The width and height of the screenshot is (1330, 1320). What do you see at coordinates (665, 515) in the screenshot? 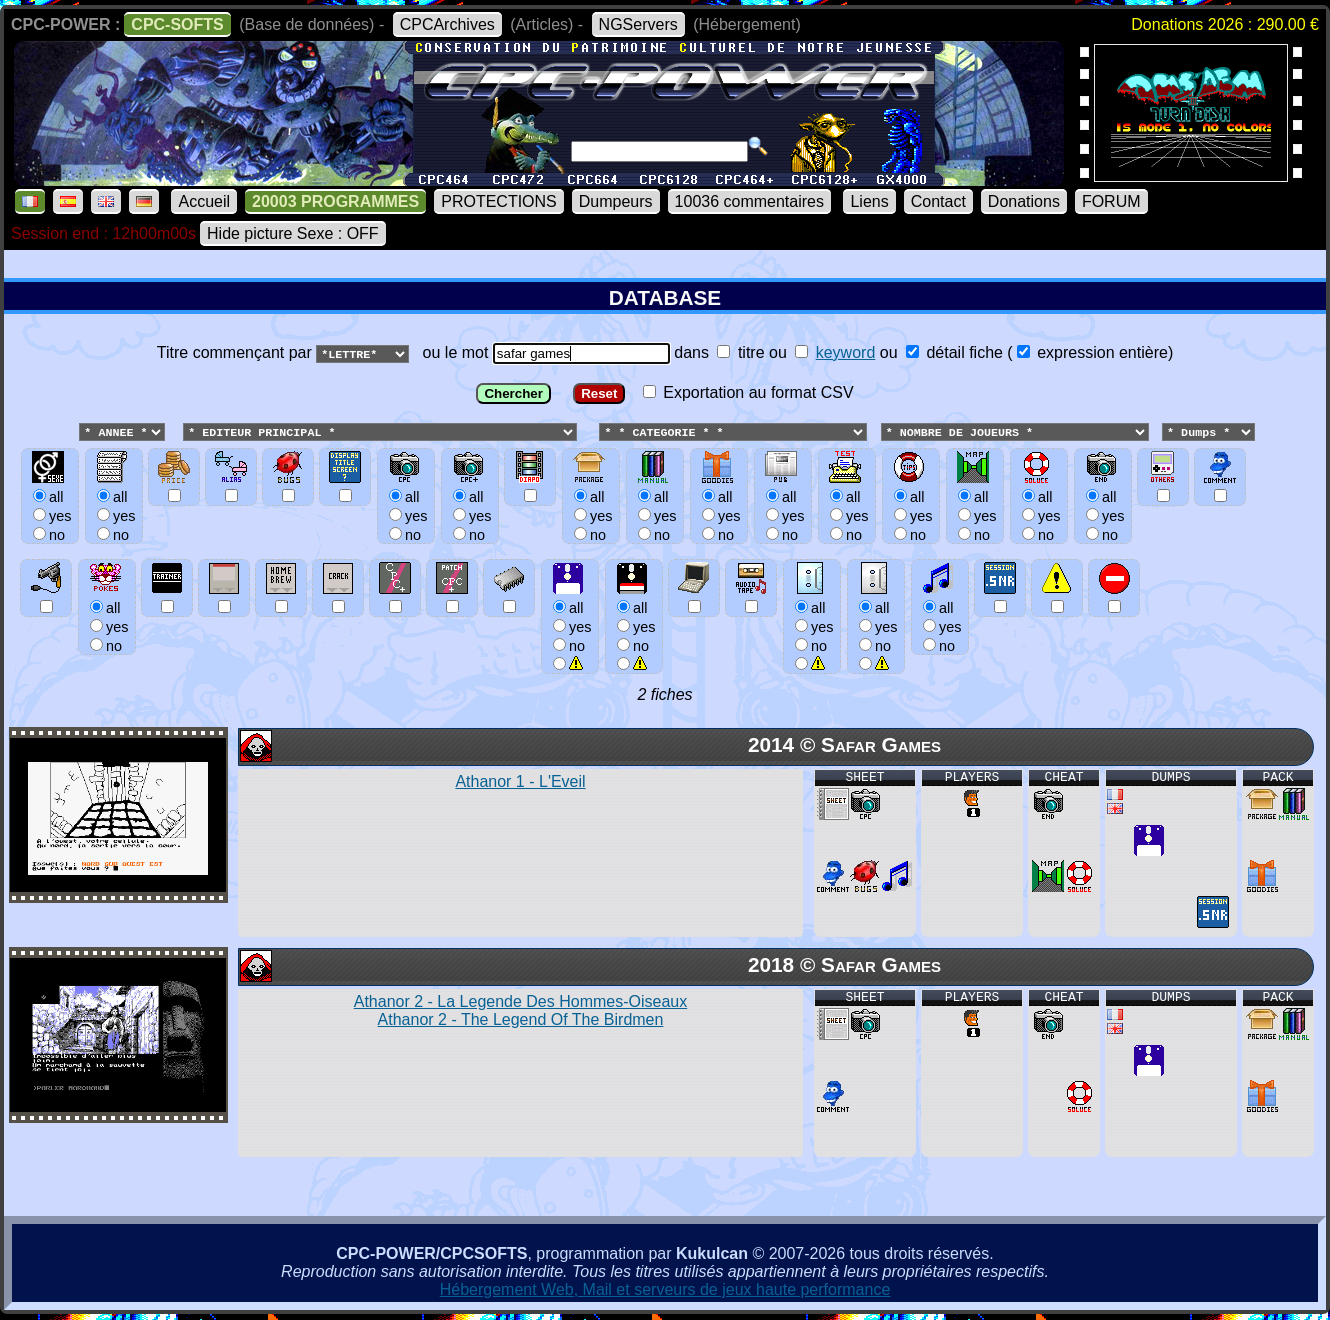
I see `ou le mot dans ou ou () Exportation au format CSV` at bounding box center [665, 515].